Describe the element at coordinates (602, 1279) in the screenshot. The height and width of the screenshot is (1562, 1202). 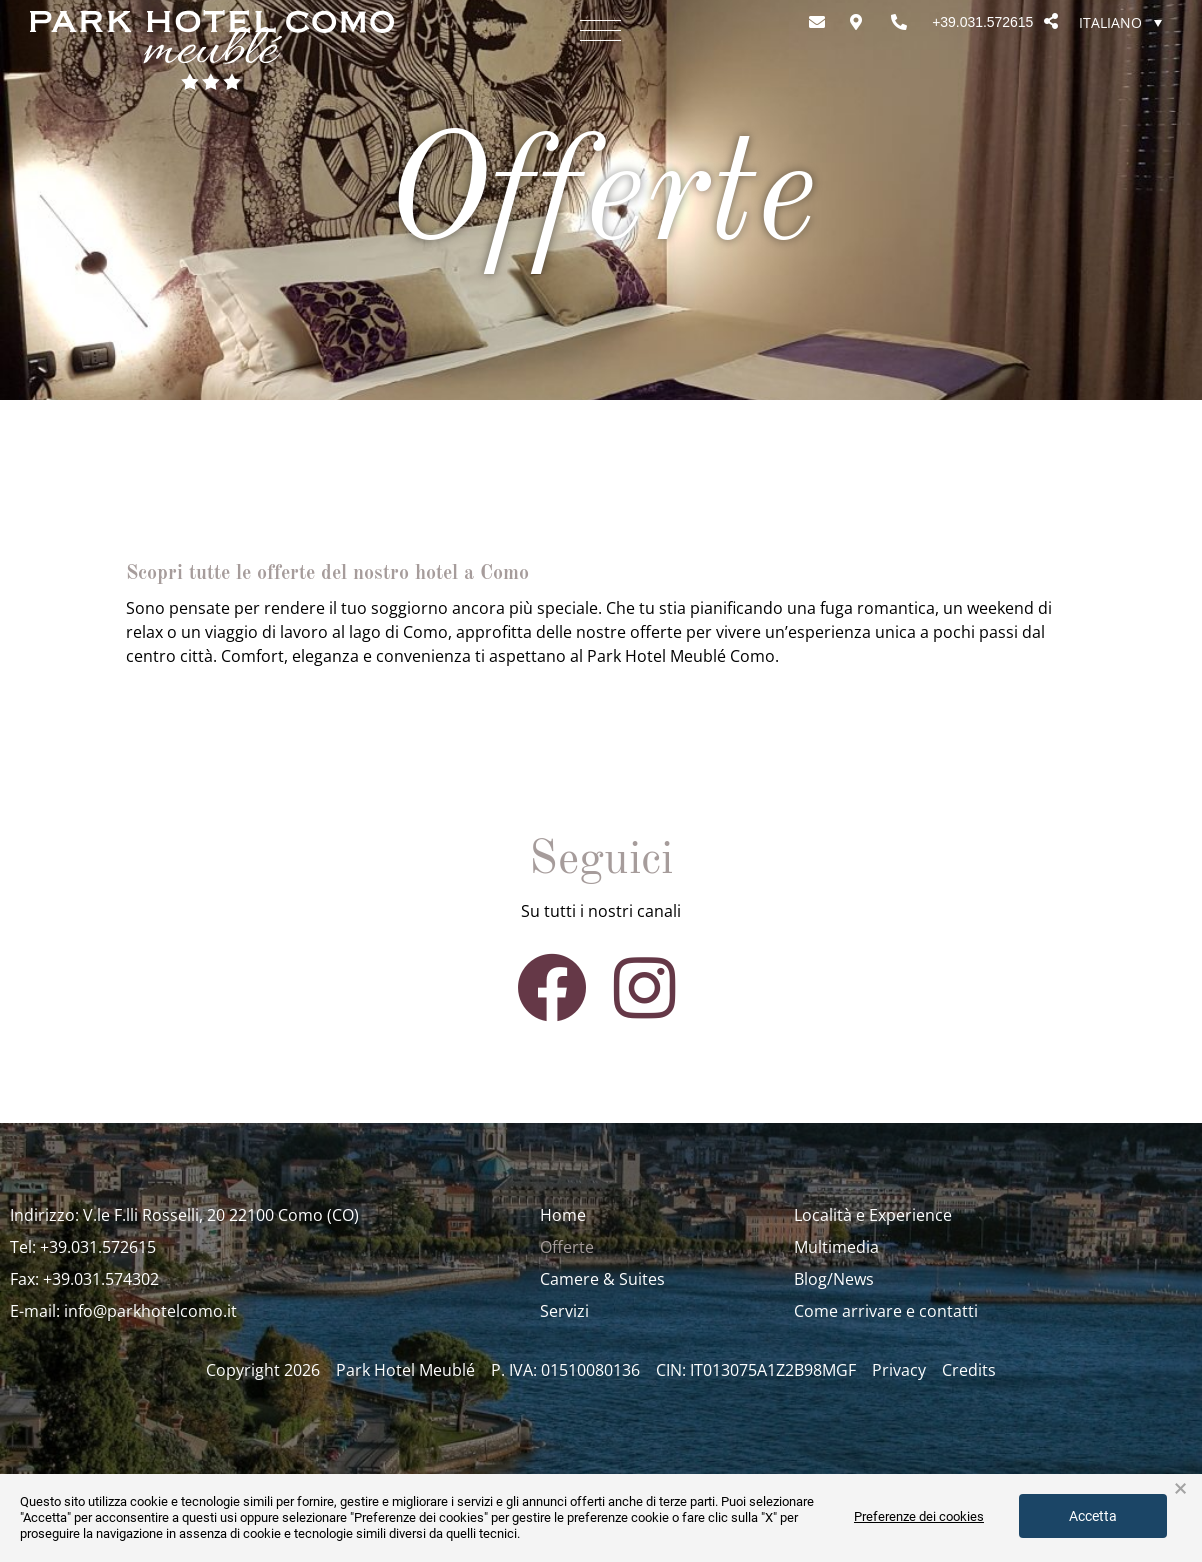
I see `Camere & Suites` at that location.